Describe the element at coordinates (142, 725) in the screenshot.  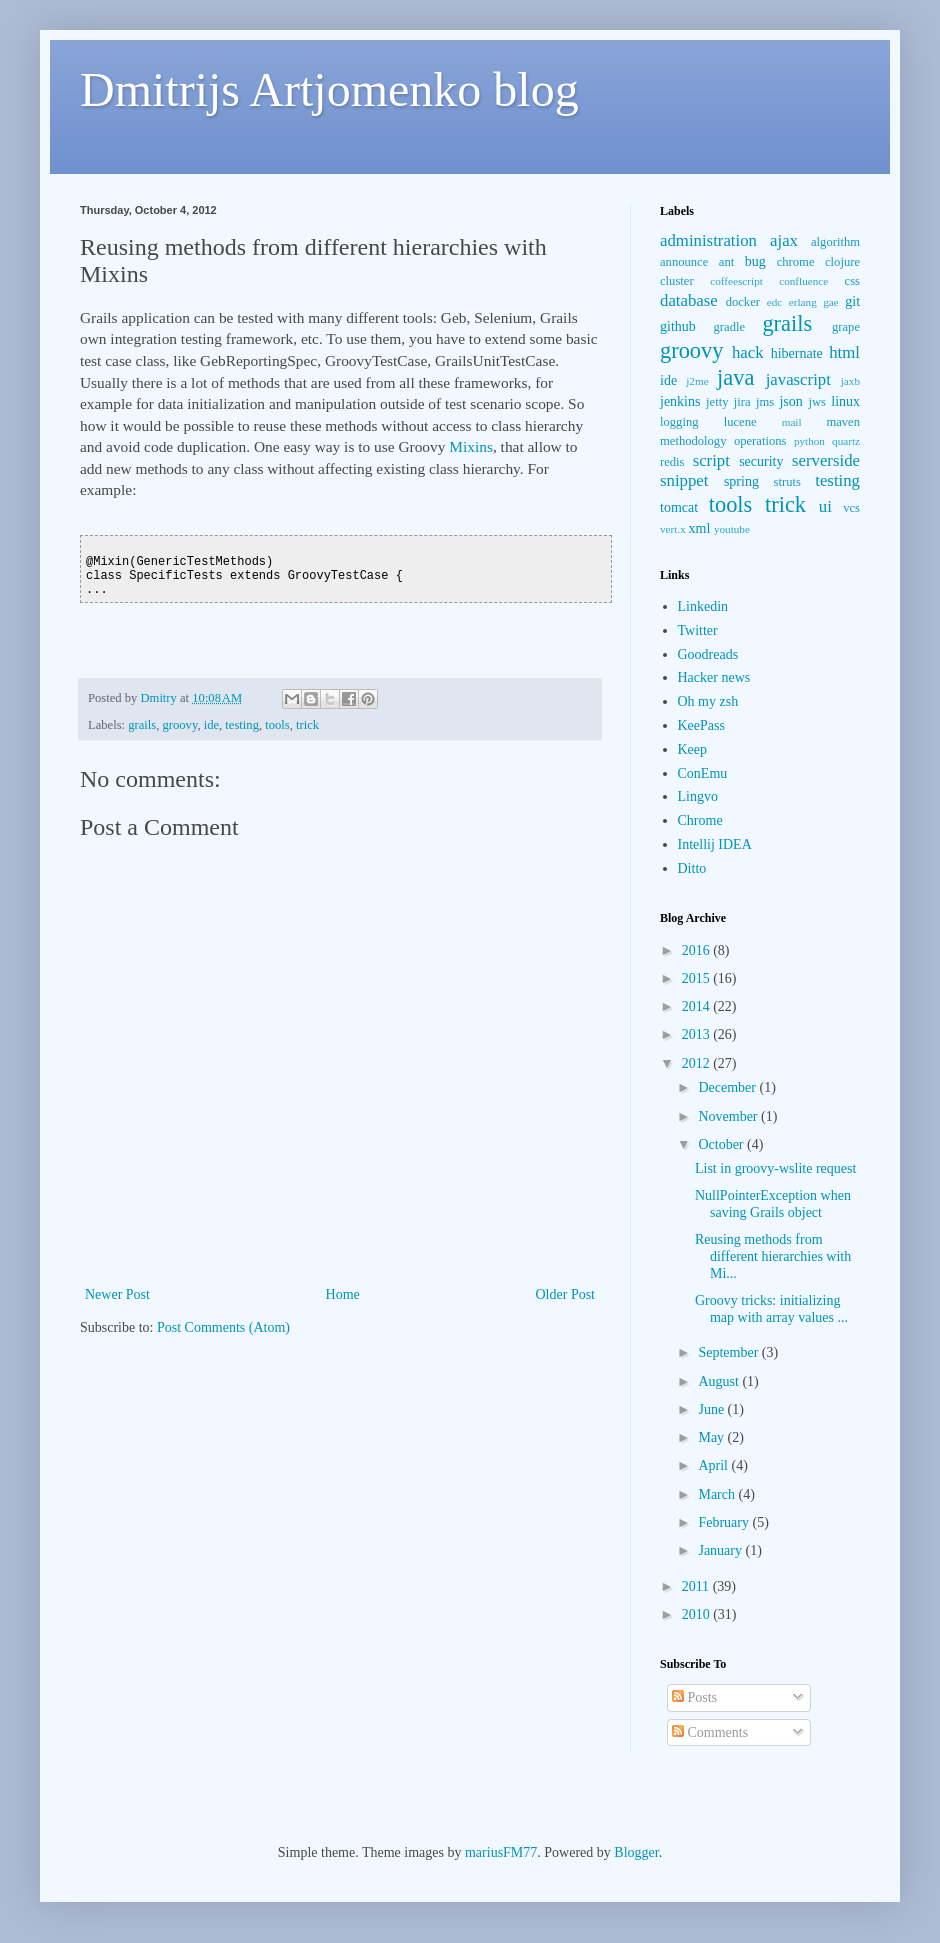
I see `grails` at that location.